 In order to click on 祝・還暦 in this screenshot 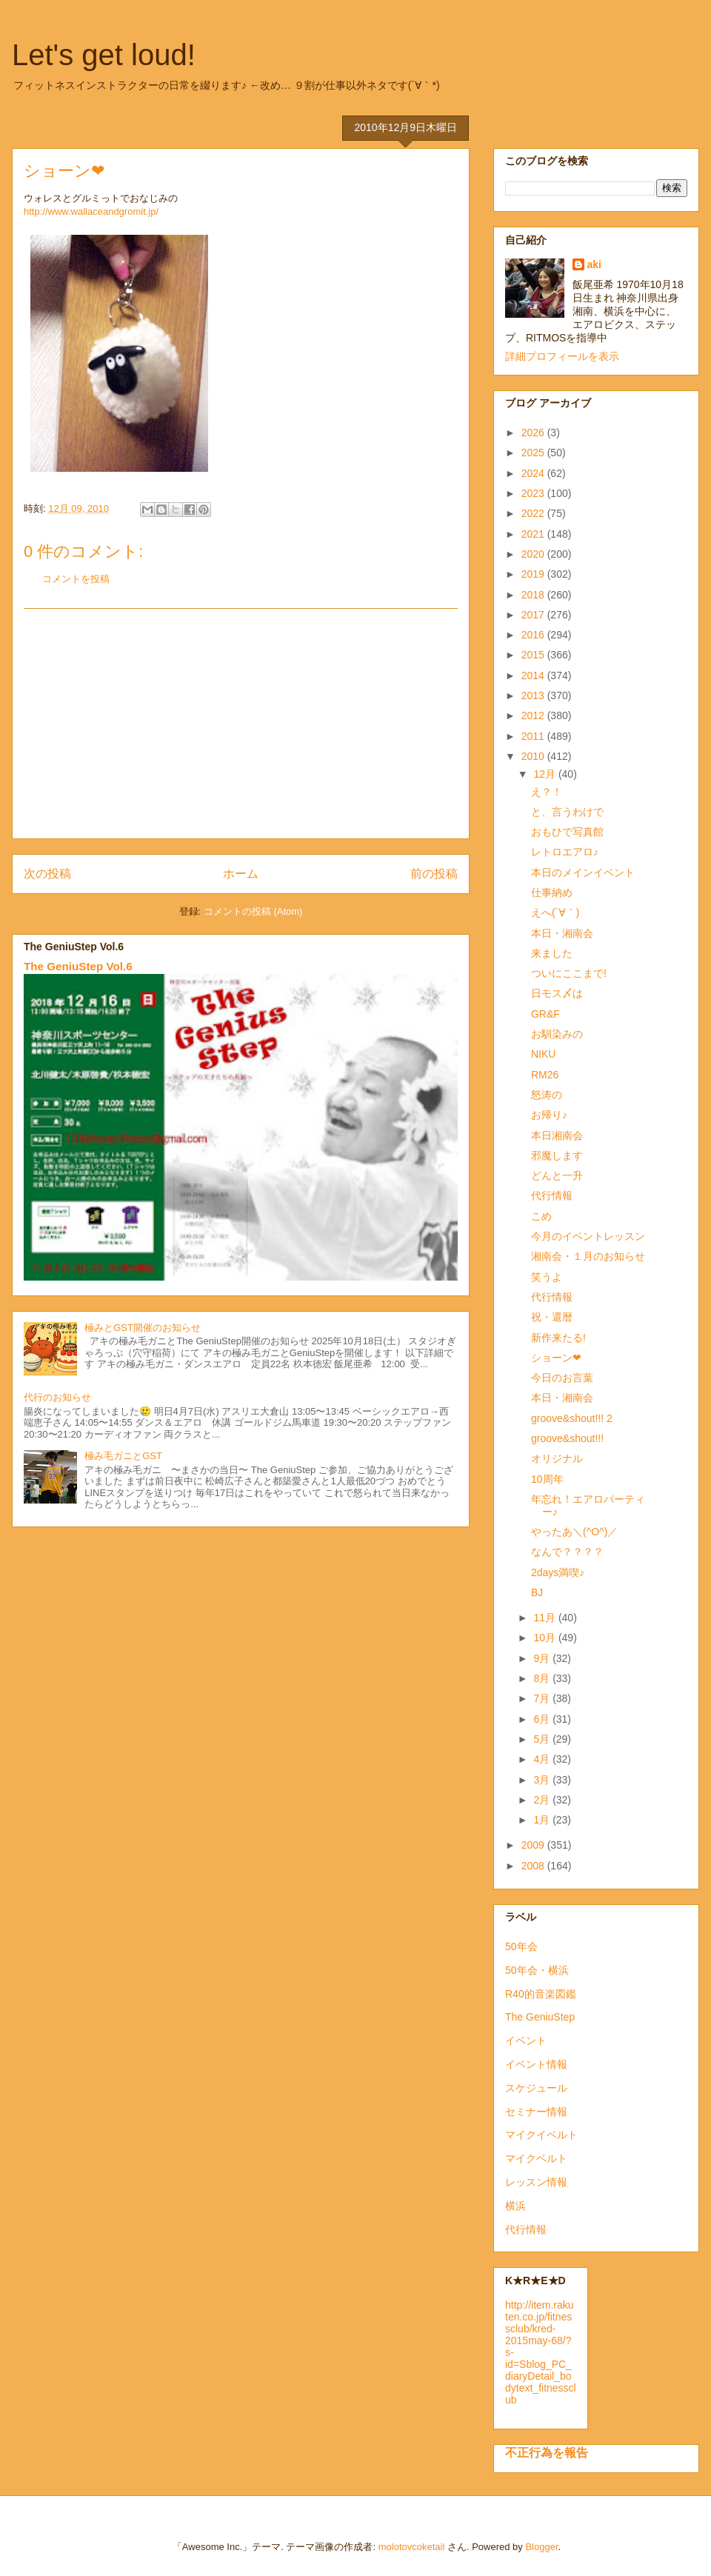, I will do `click(552, 1317)`.